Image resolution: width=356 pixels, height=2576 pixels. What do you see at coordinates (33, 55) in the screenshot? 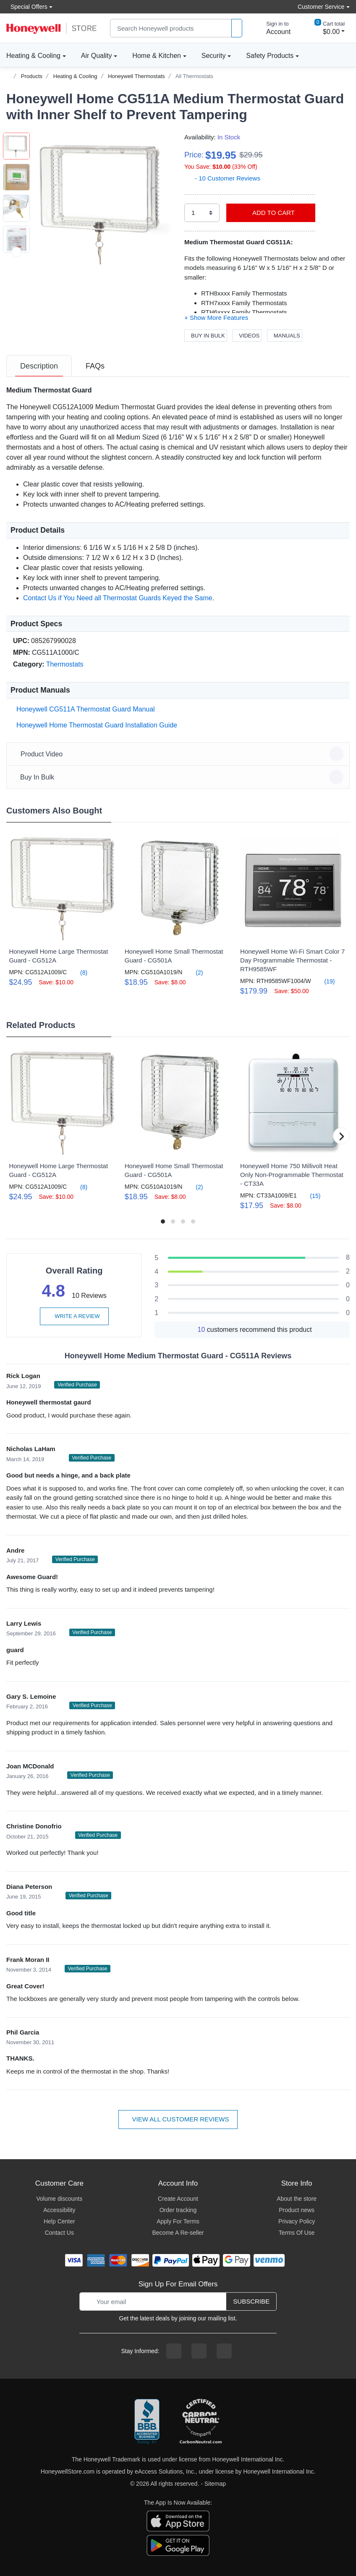
I see `Heating & Cooling` at bounding box center [33, 55].